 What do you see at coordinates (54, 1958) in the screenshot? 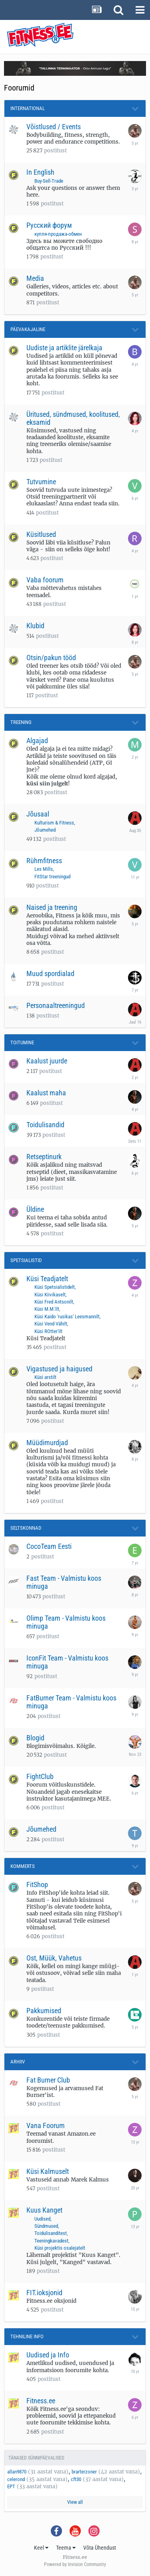
I see `Ost, Müük, Vahetus` at bounding box center [54, 1958].